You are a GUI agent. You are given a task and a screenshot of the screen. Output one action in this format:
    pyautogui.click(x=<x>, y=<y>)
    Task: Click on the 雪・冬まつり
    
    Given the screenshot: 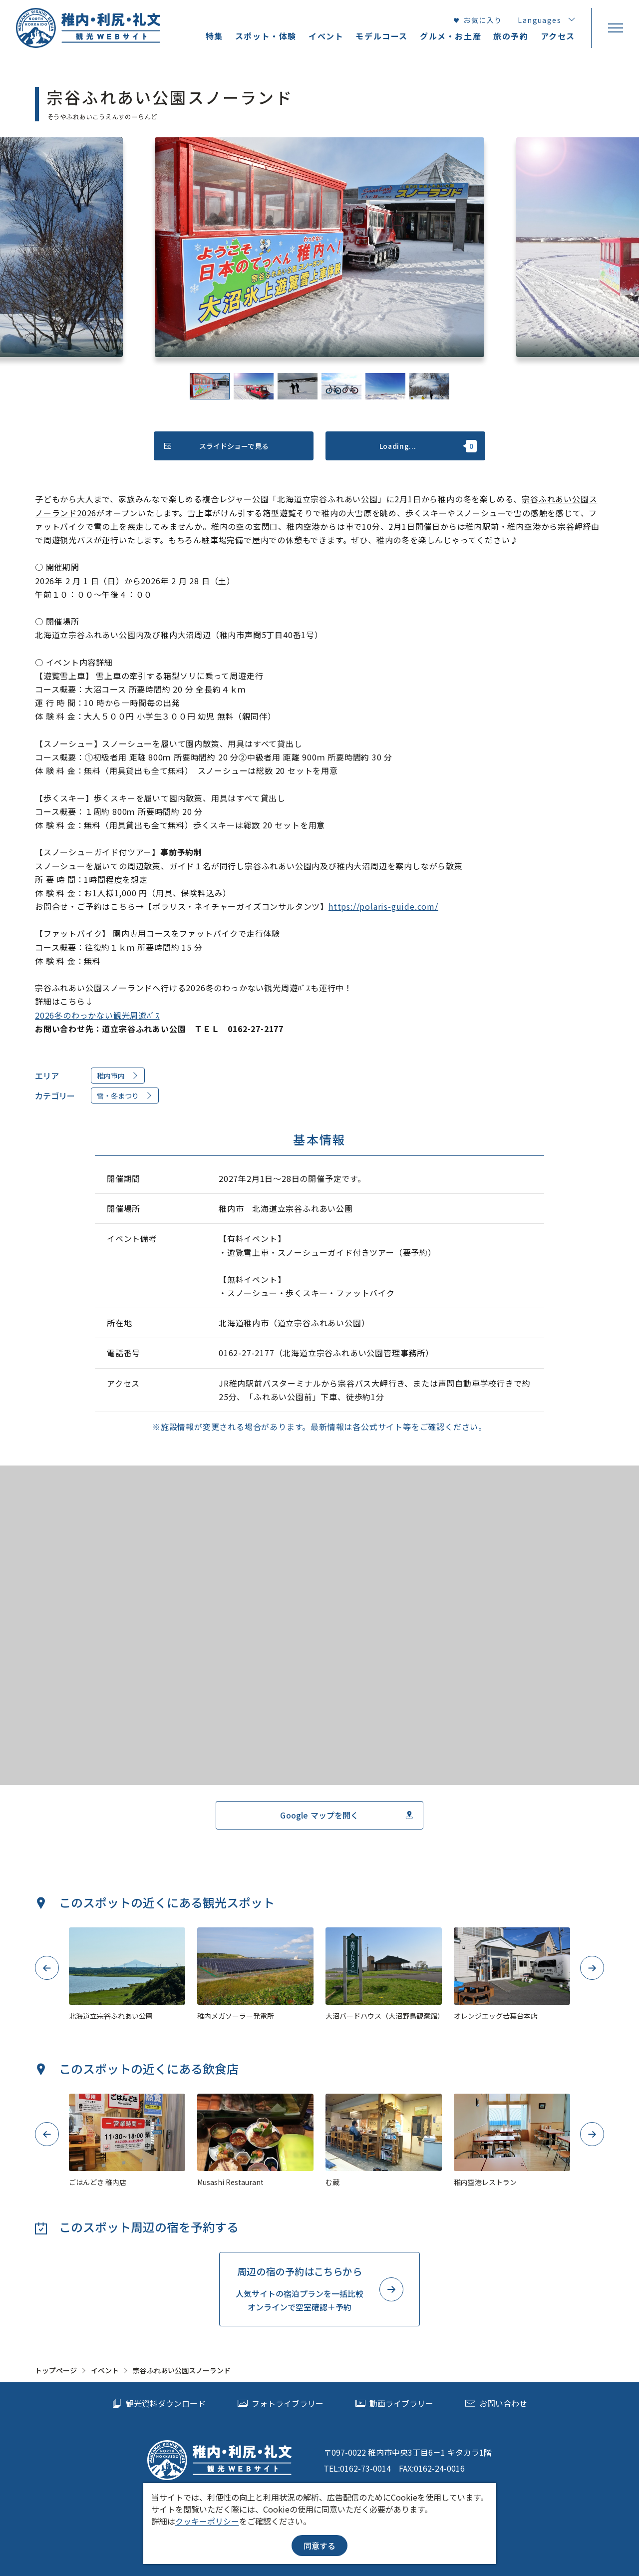 What is the action you would take?
    pyautogui.click(x=125, y=1096)
    